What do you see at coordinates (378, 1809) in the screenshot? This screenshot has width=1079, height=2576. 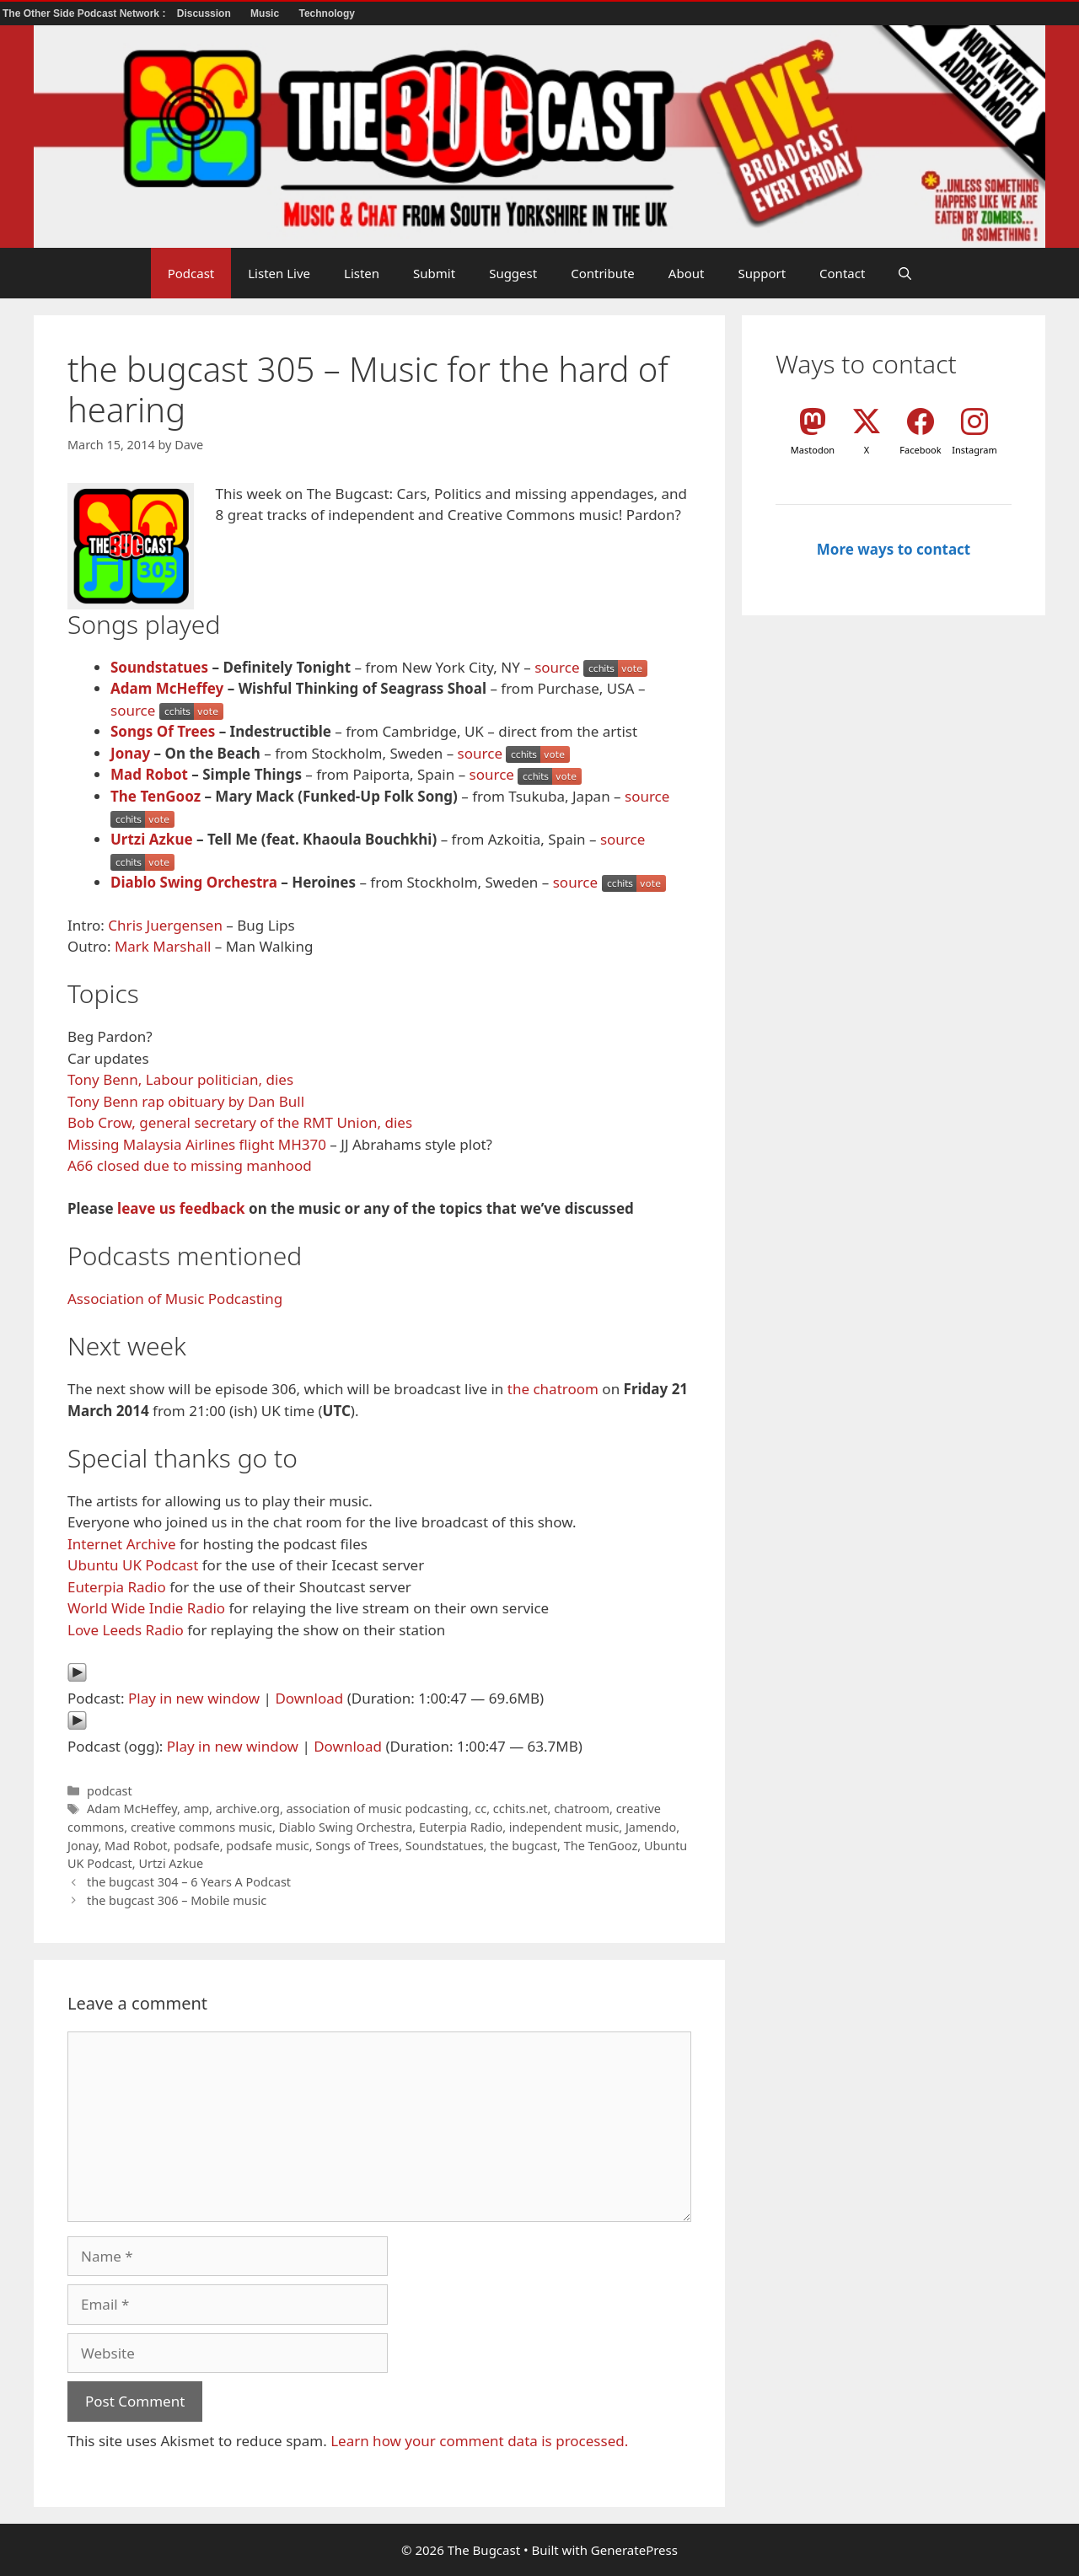 I see `association of music podcasting` at bounding box center [378, 1809].